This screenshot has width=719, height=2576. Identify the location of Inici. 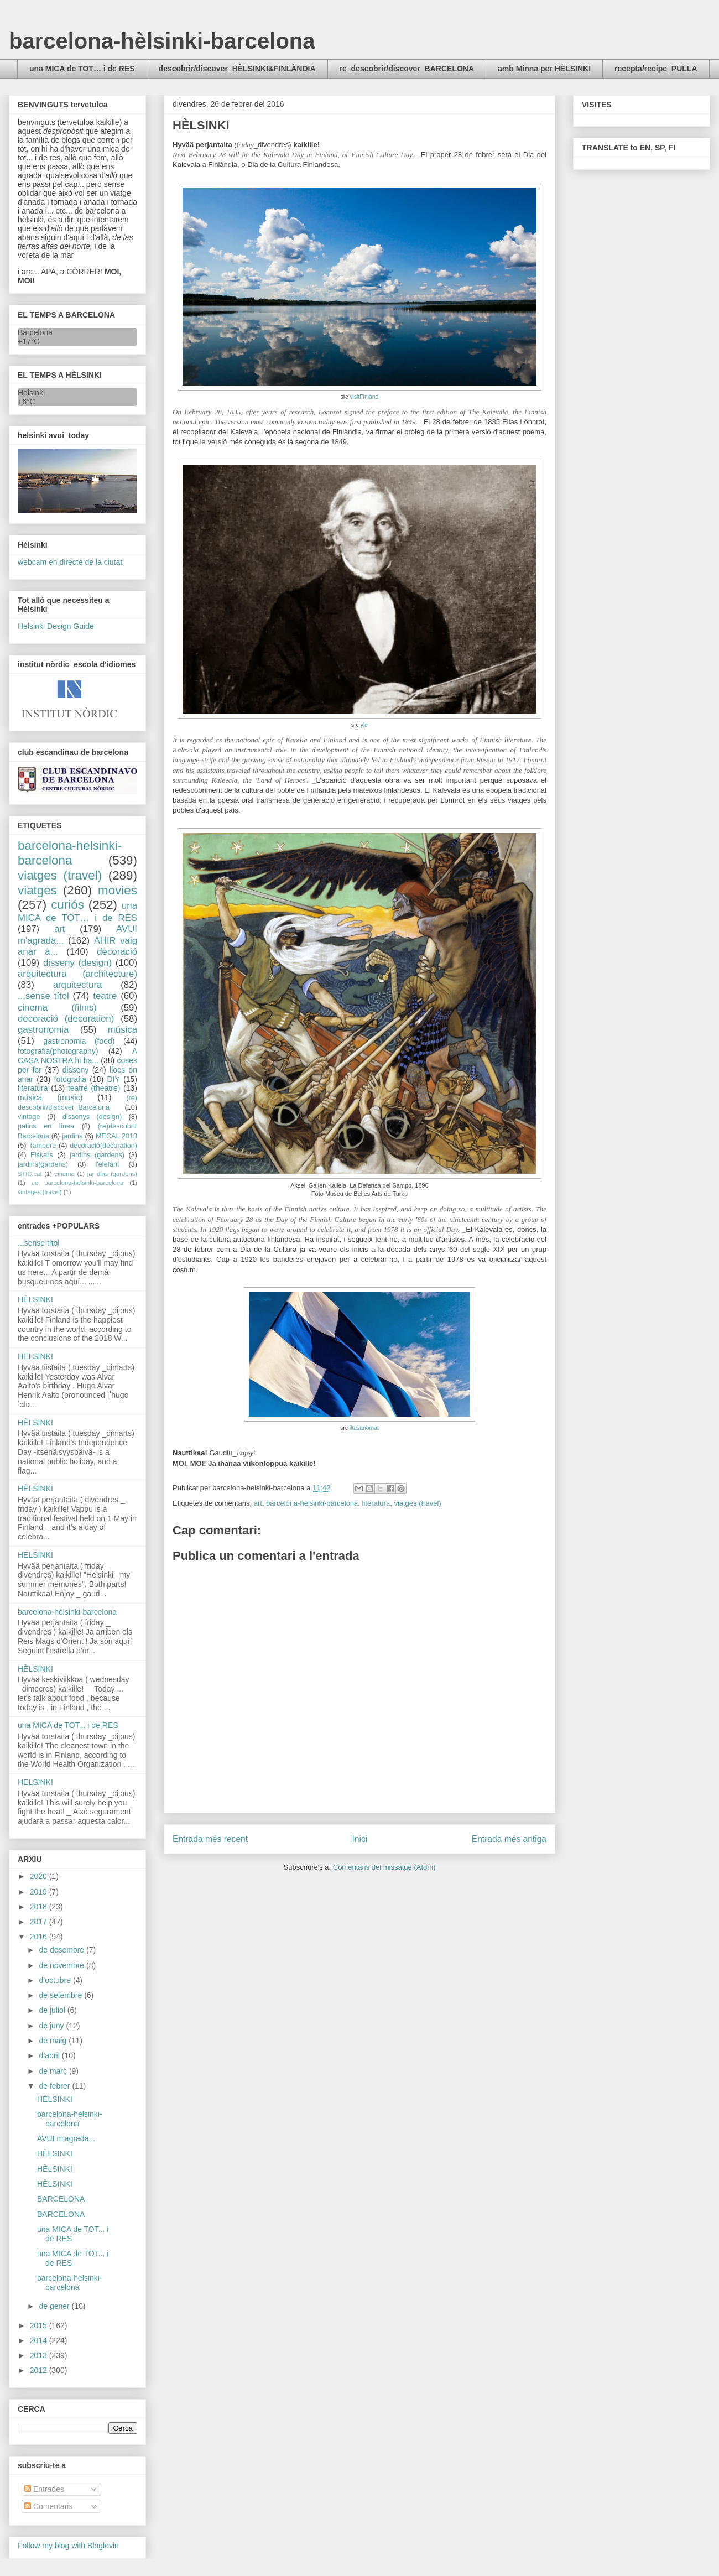
(360, 1839).